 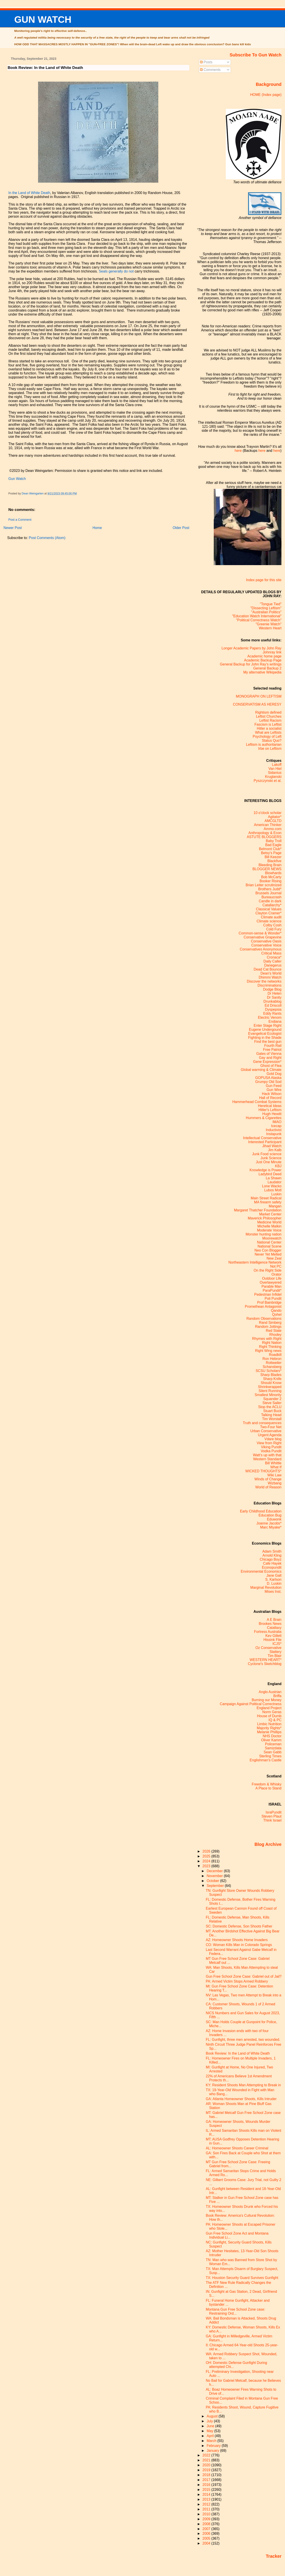 I want to click on Older Post, so click(x=181, y=528).